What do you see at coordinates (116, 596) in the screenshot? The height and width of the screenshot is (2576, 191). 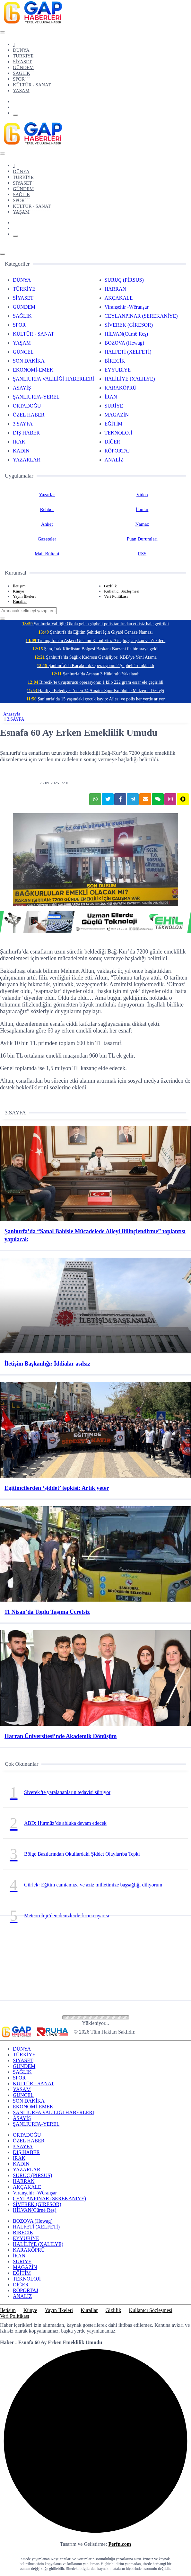 I see `Veri Politikası` at bounding box center [116, 596].